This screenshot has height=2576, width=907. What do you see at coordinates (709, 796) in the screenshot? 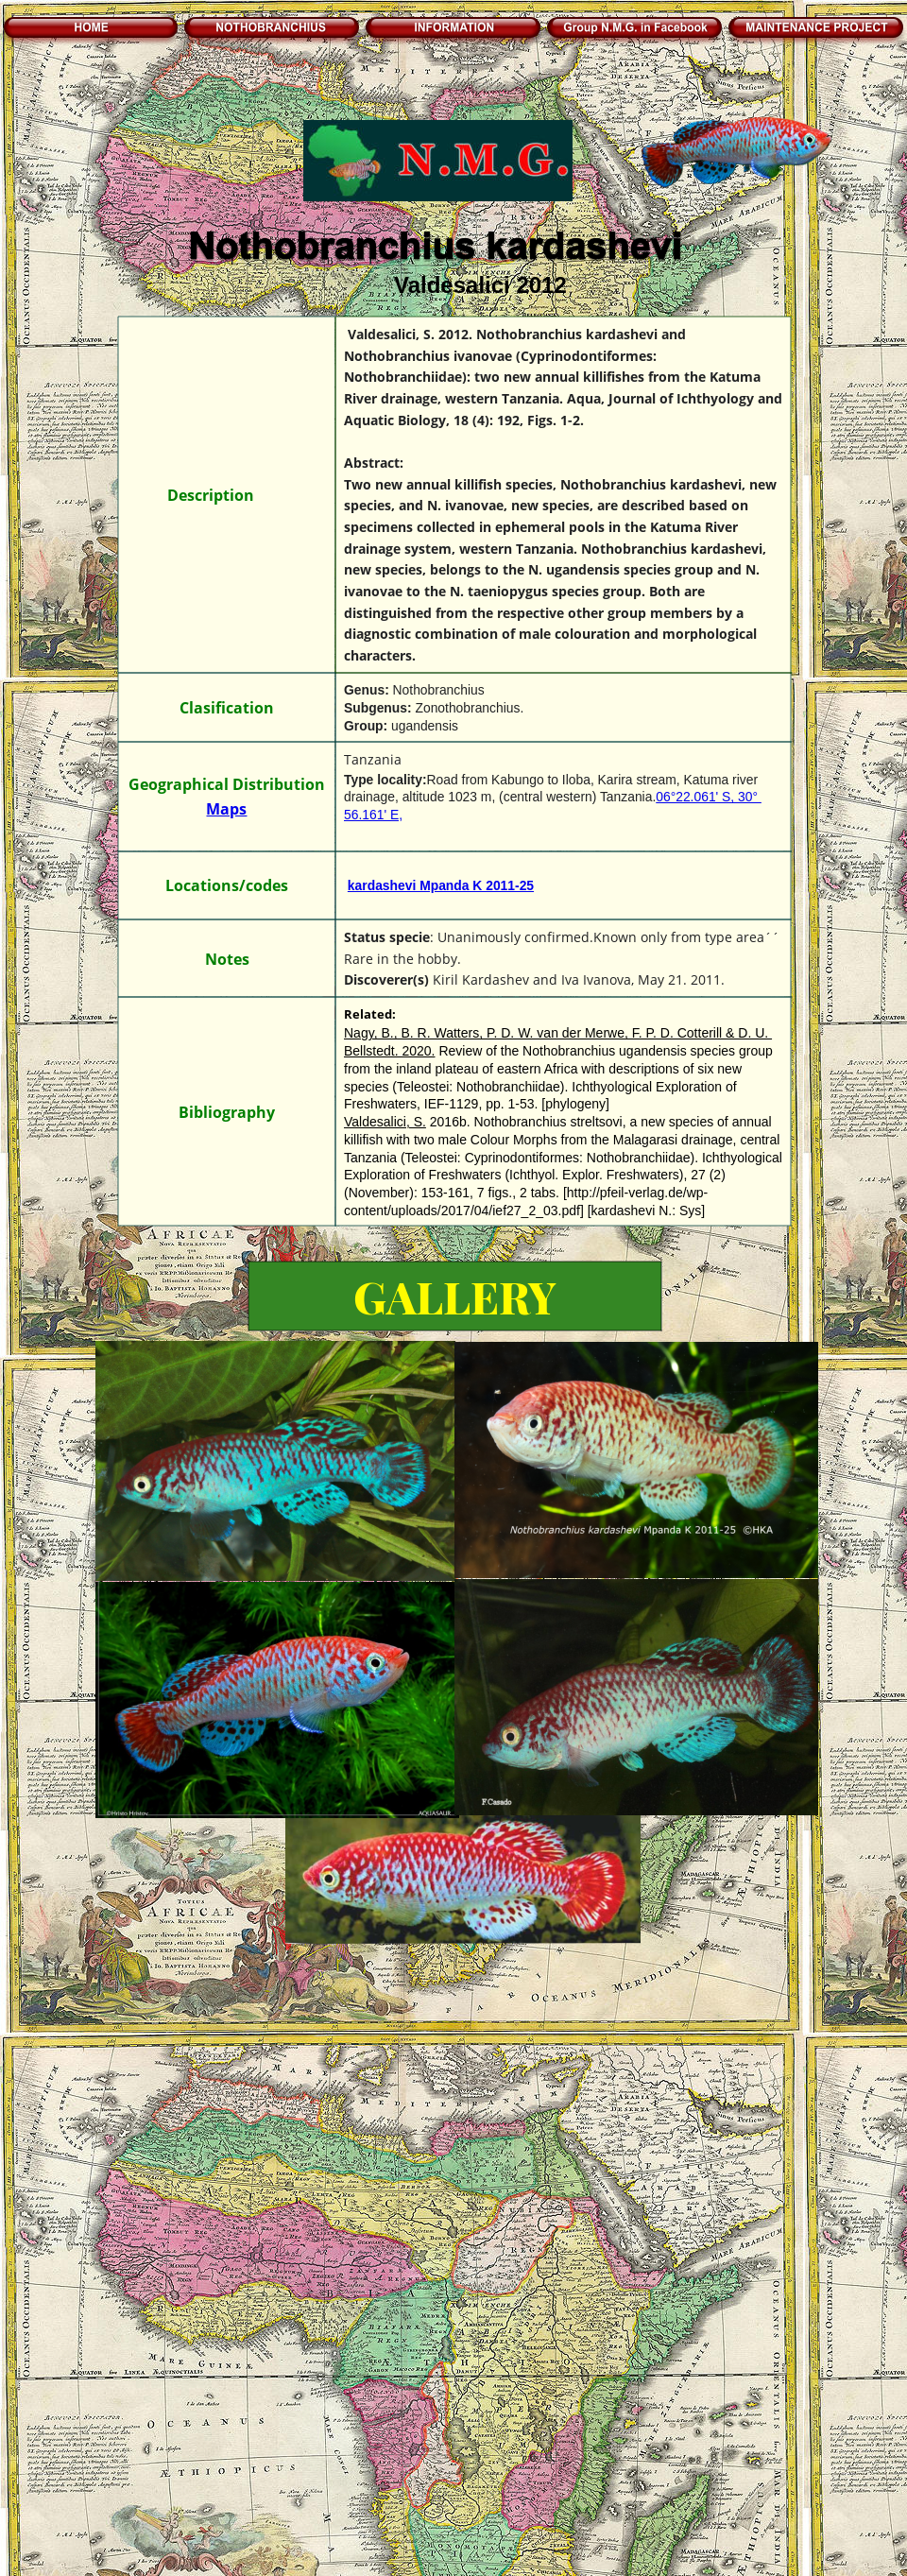
I see `06°22.061' S, 30°` at bounding box center [709, 796].